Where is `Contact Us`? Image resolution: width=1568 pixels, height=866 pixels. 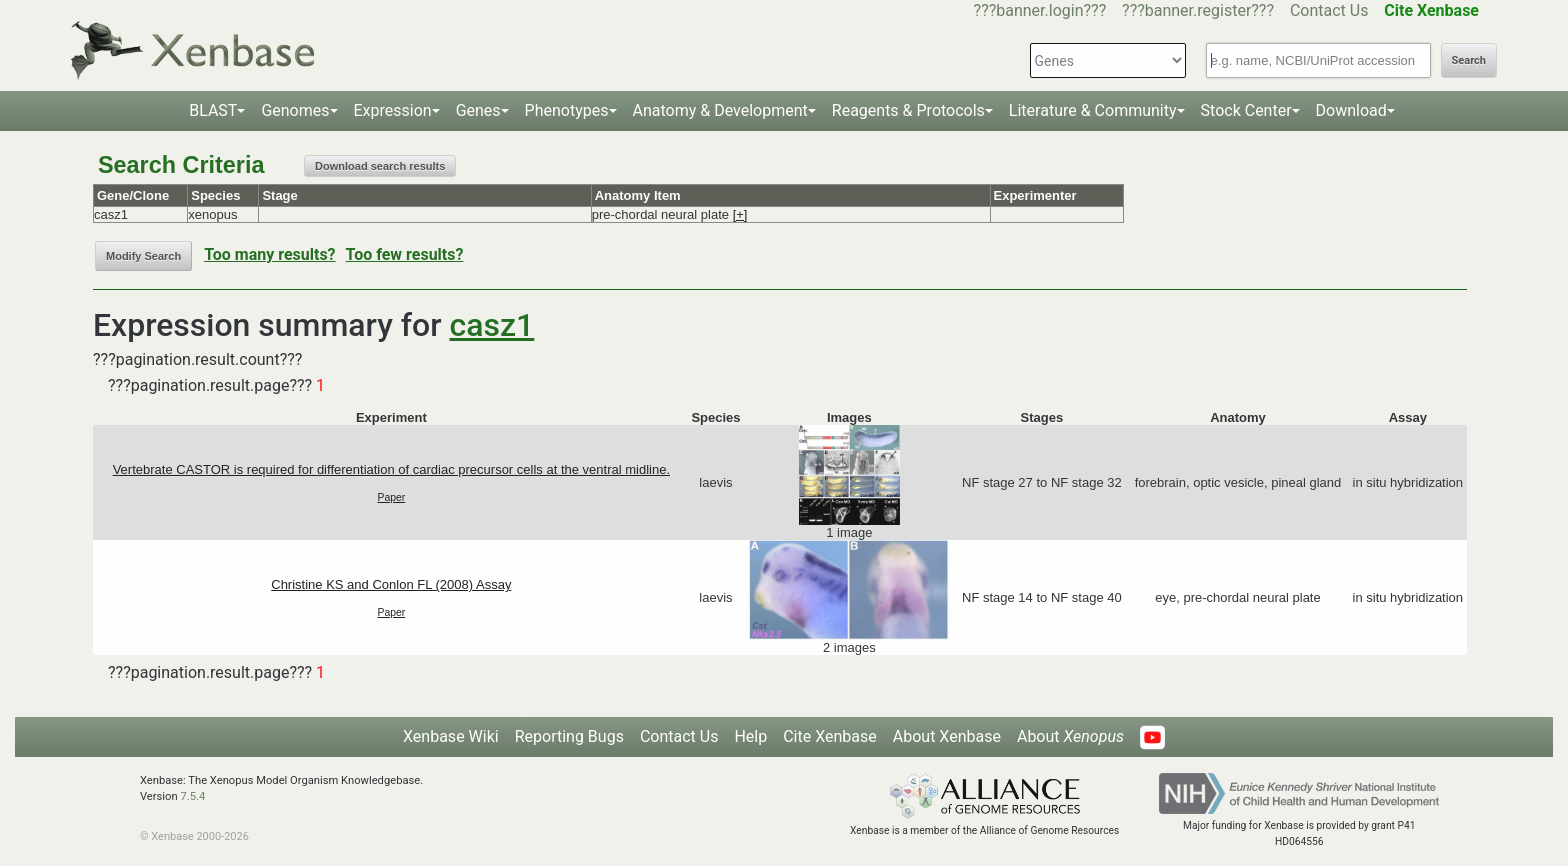
Contact Us is located at coordinates (1329, 10).